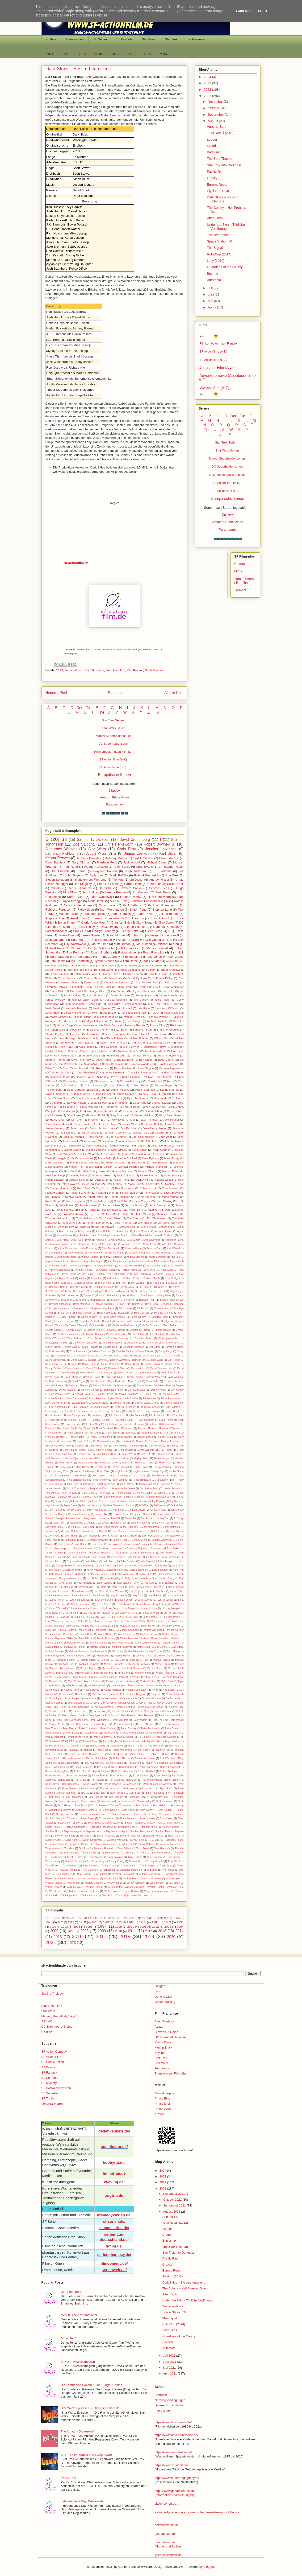 The image size is (302, 2576). Describe the element at coordinates (113, 712) in the screenshot. I see `U V` at that location.